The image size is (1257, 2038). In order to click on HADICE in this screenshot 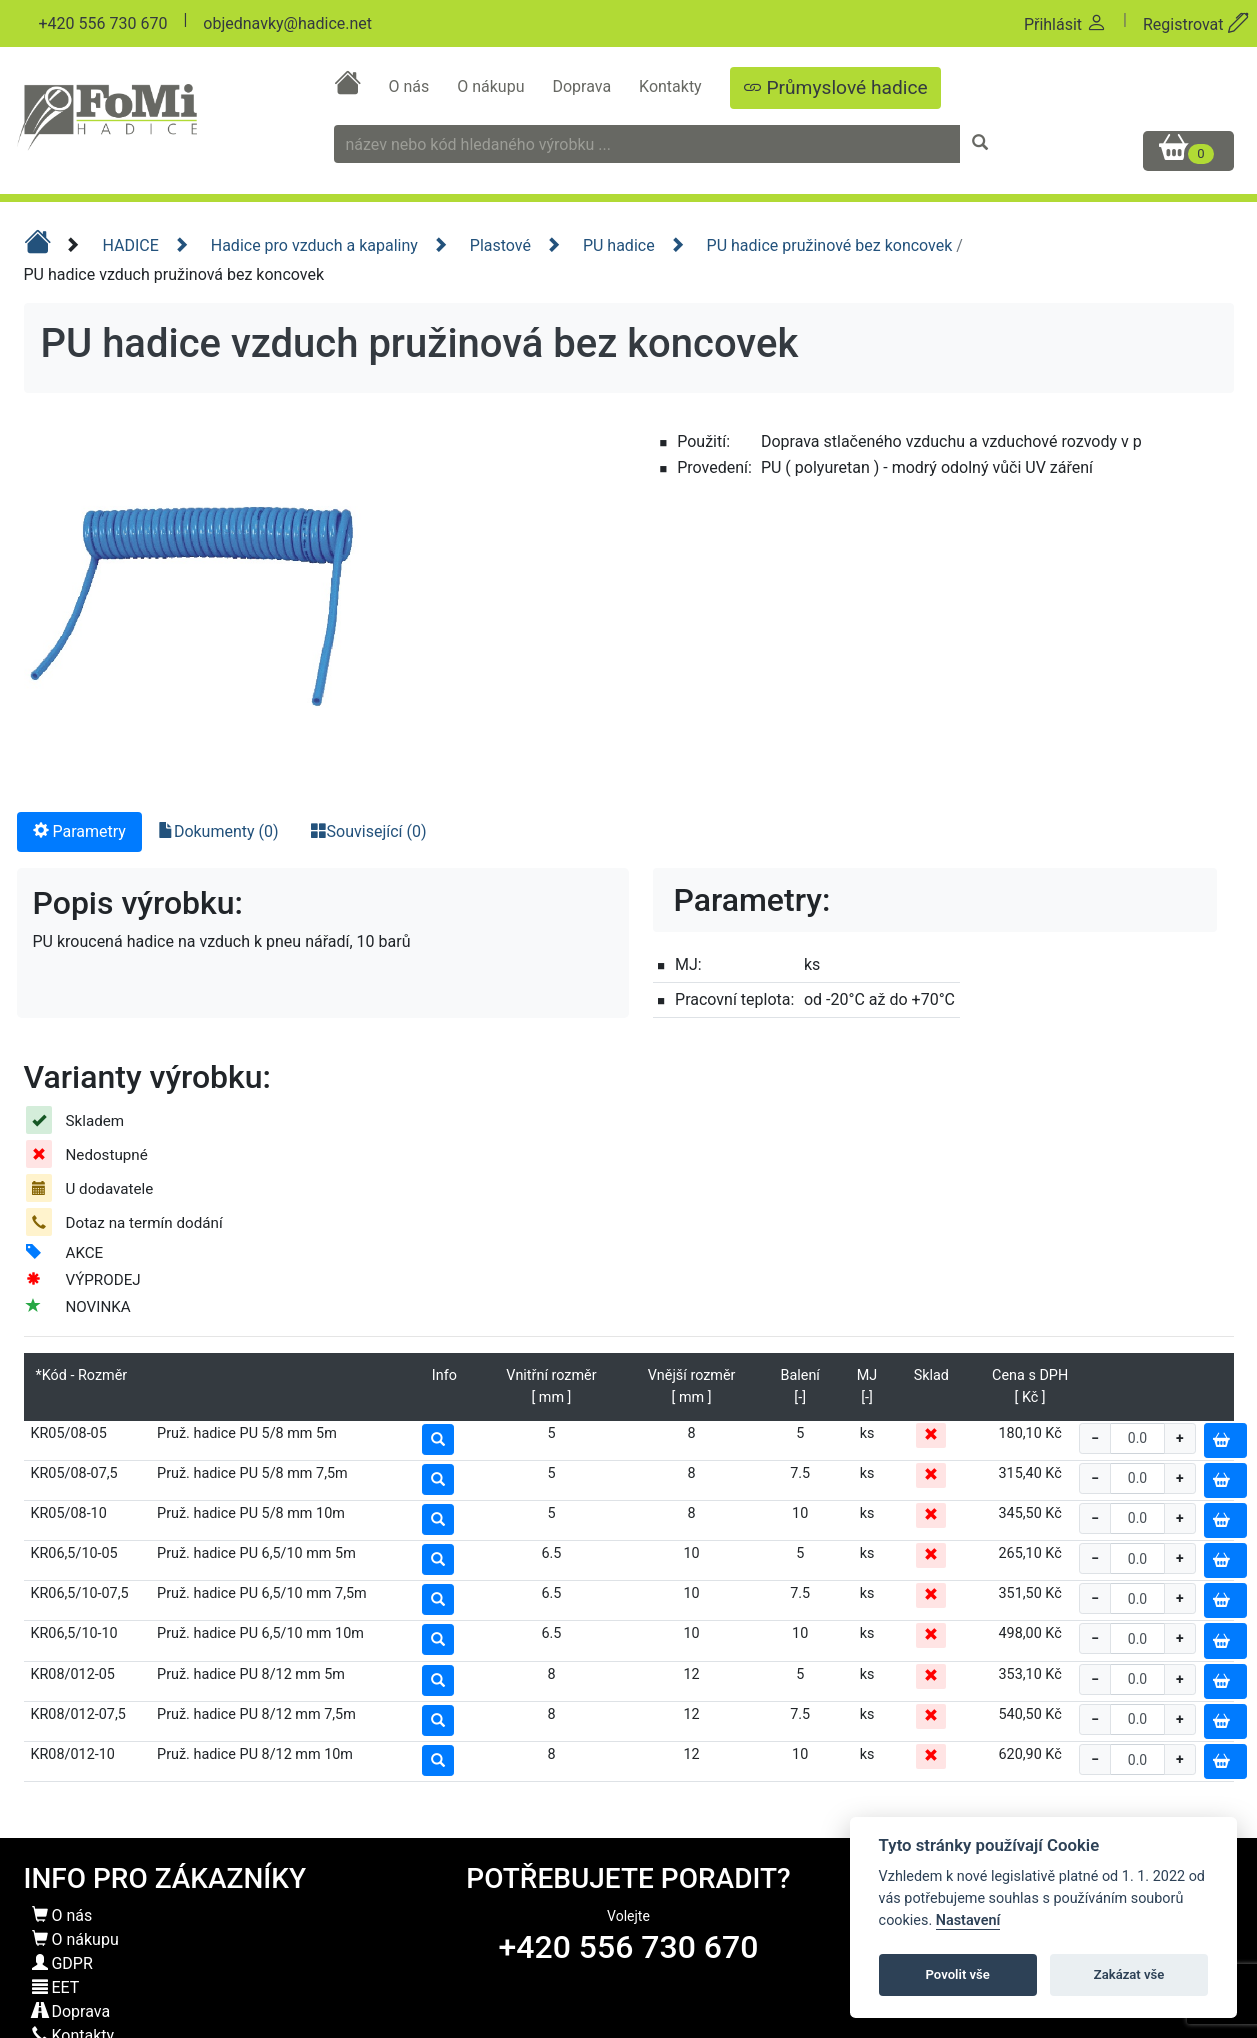, I will do `click(145, 245)`.